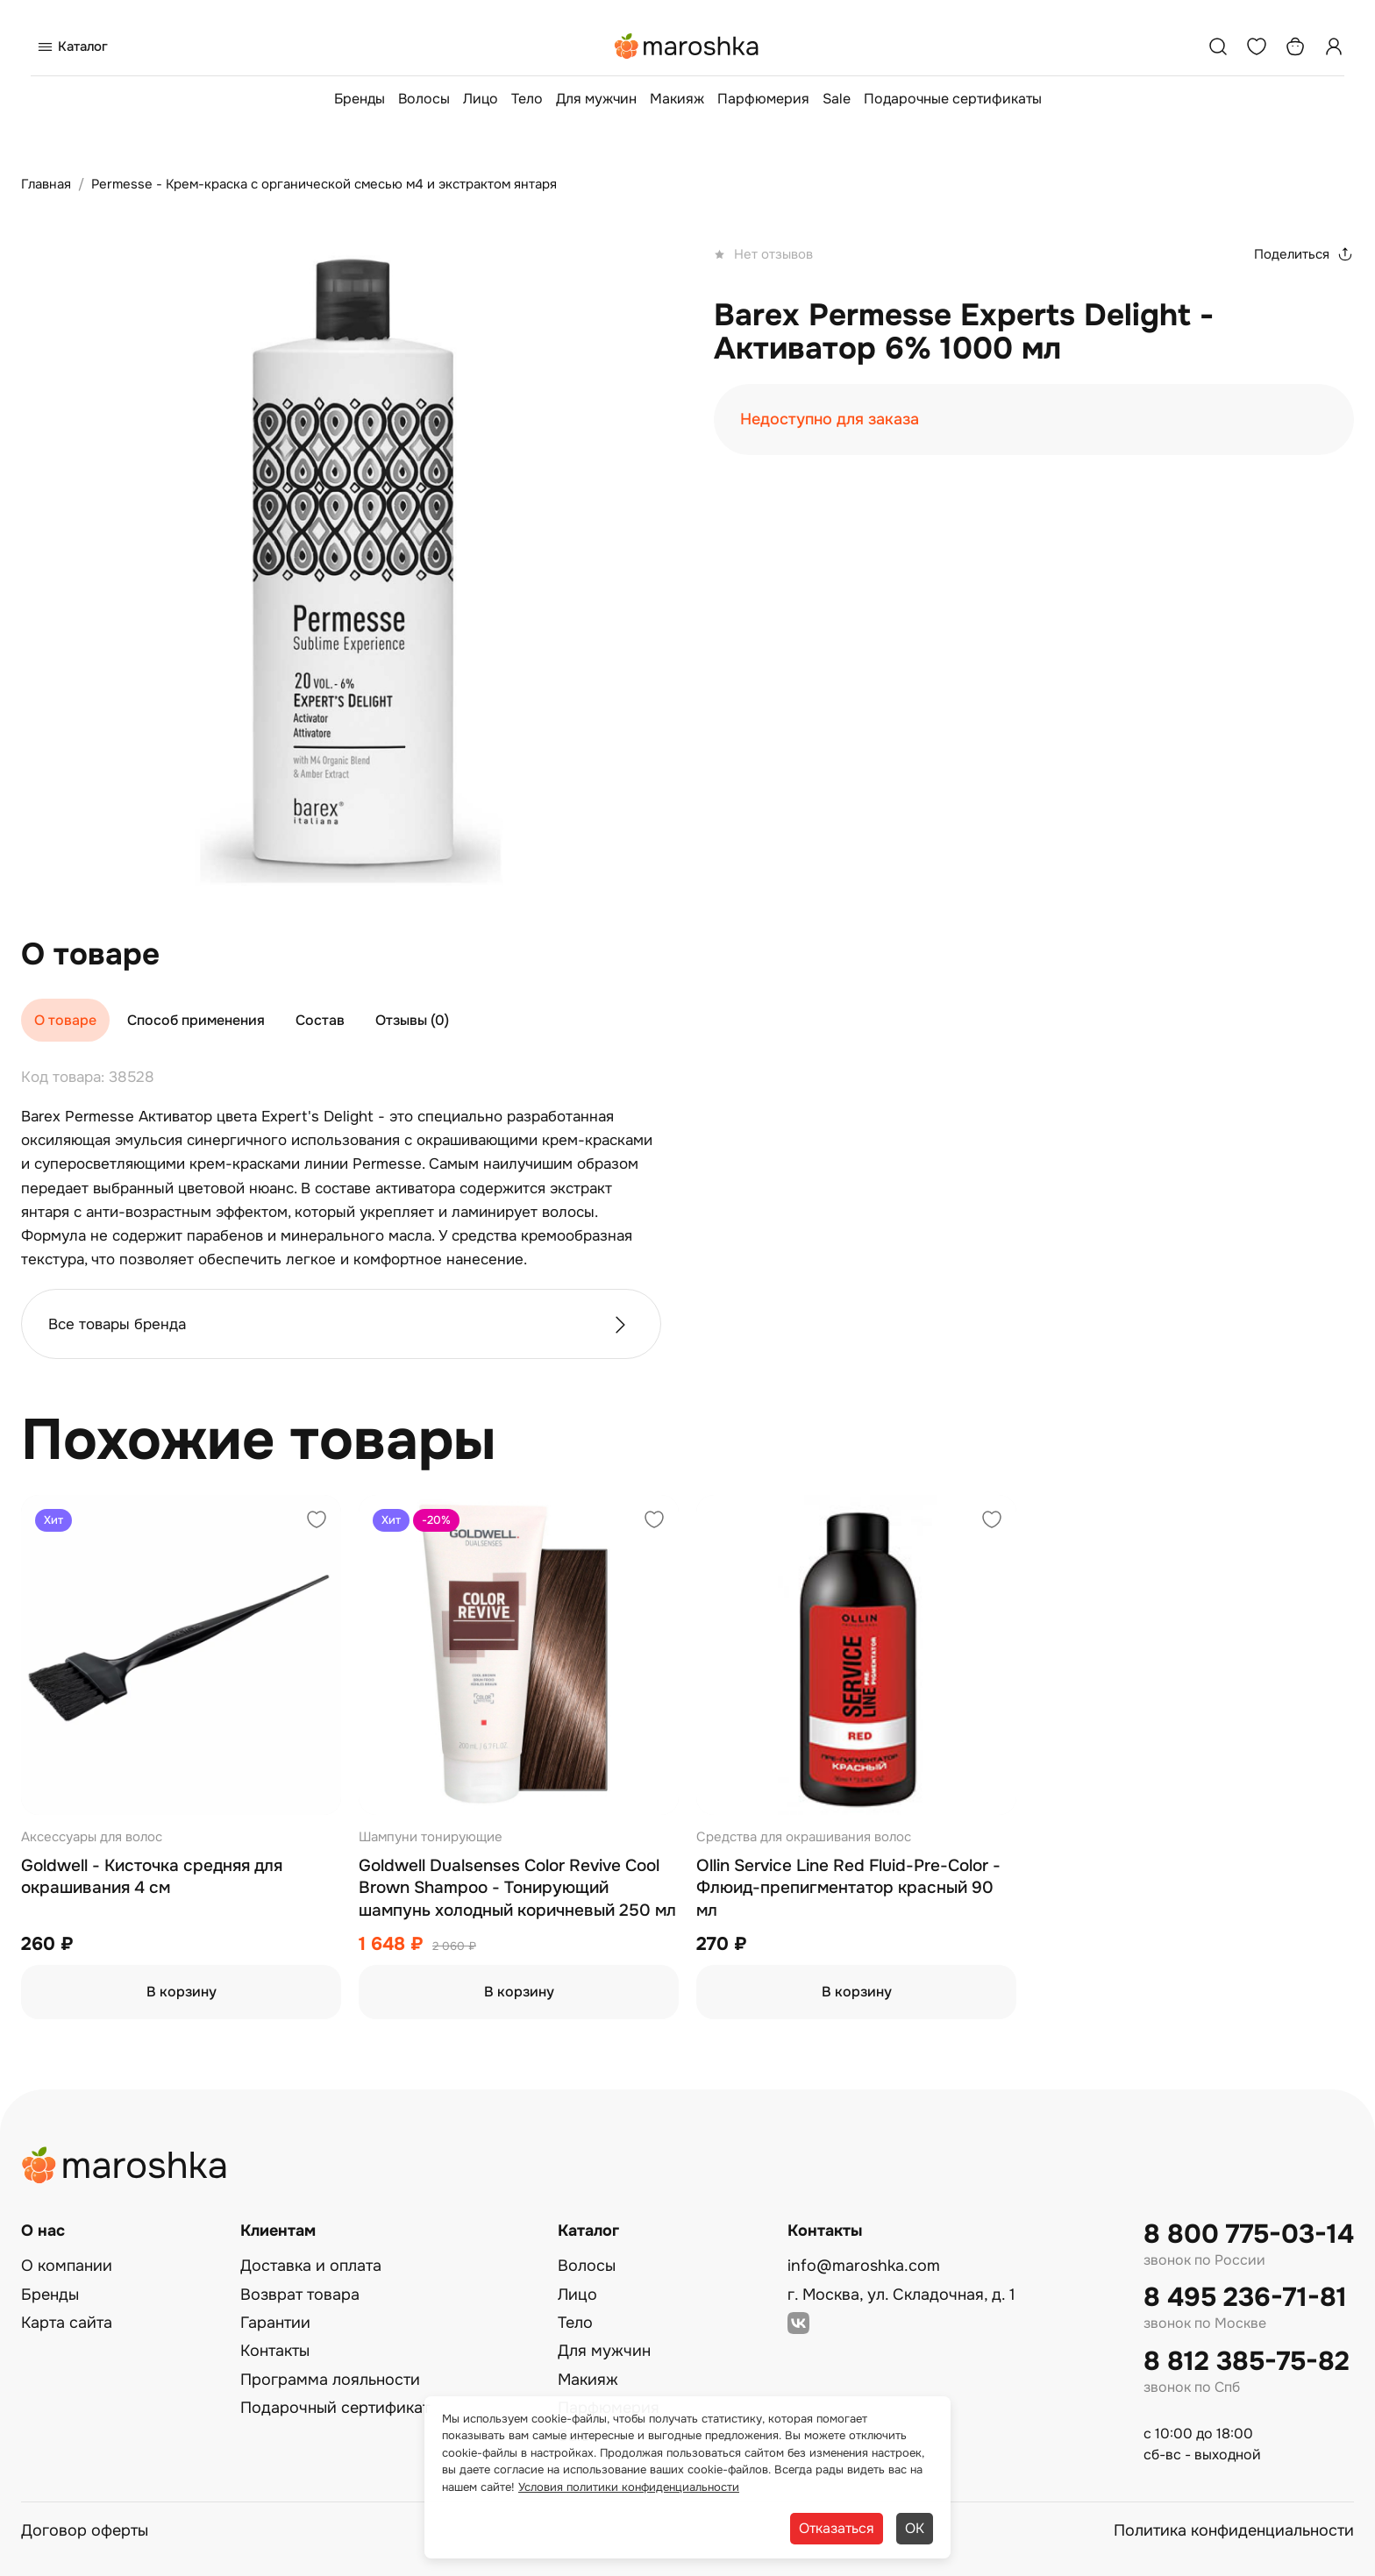  I want to click on Доставка и оплата, so click(310, 2265).